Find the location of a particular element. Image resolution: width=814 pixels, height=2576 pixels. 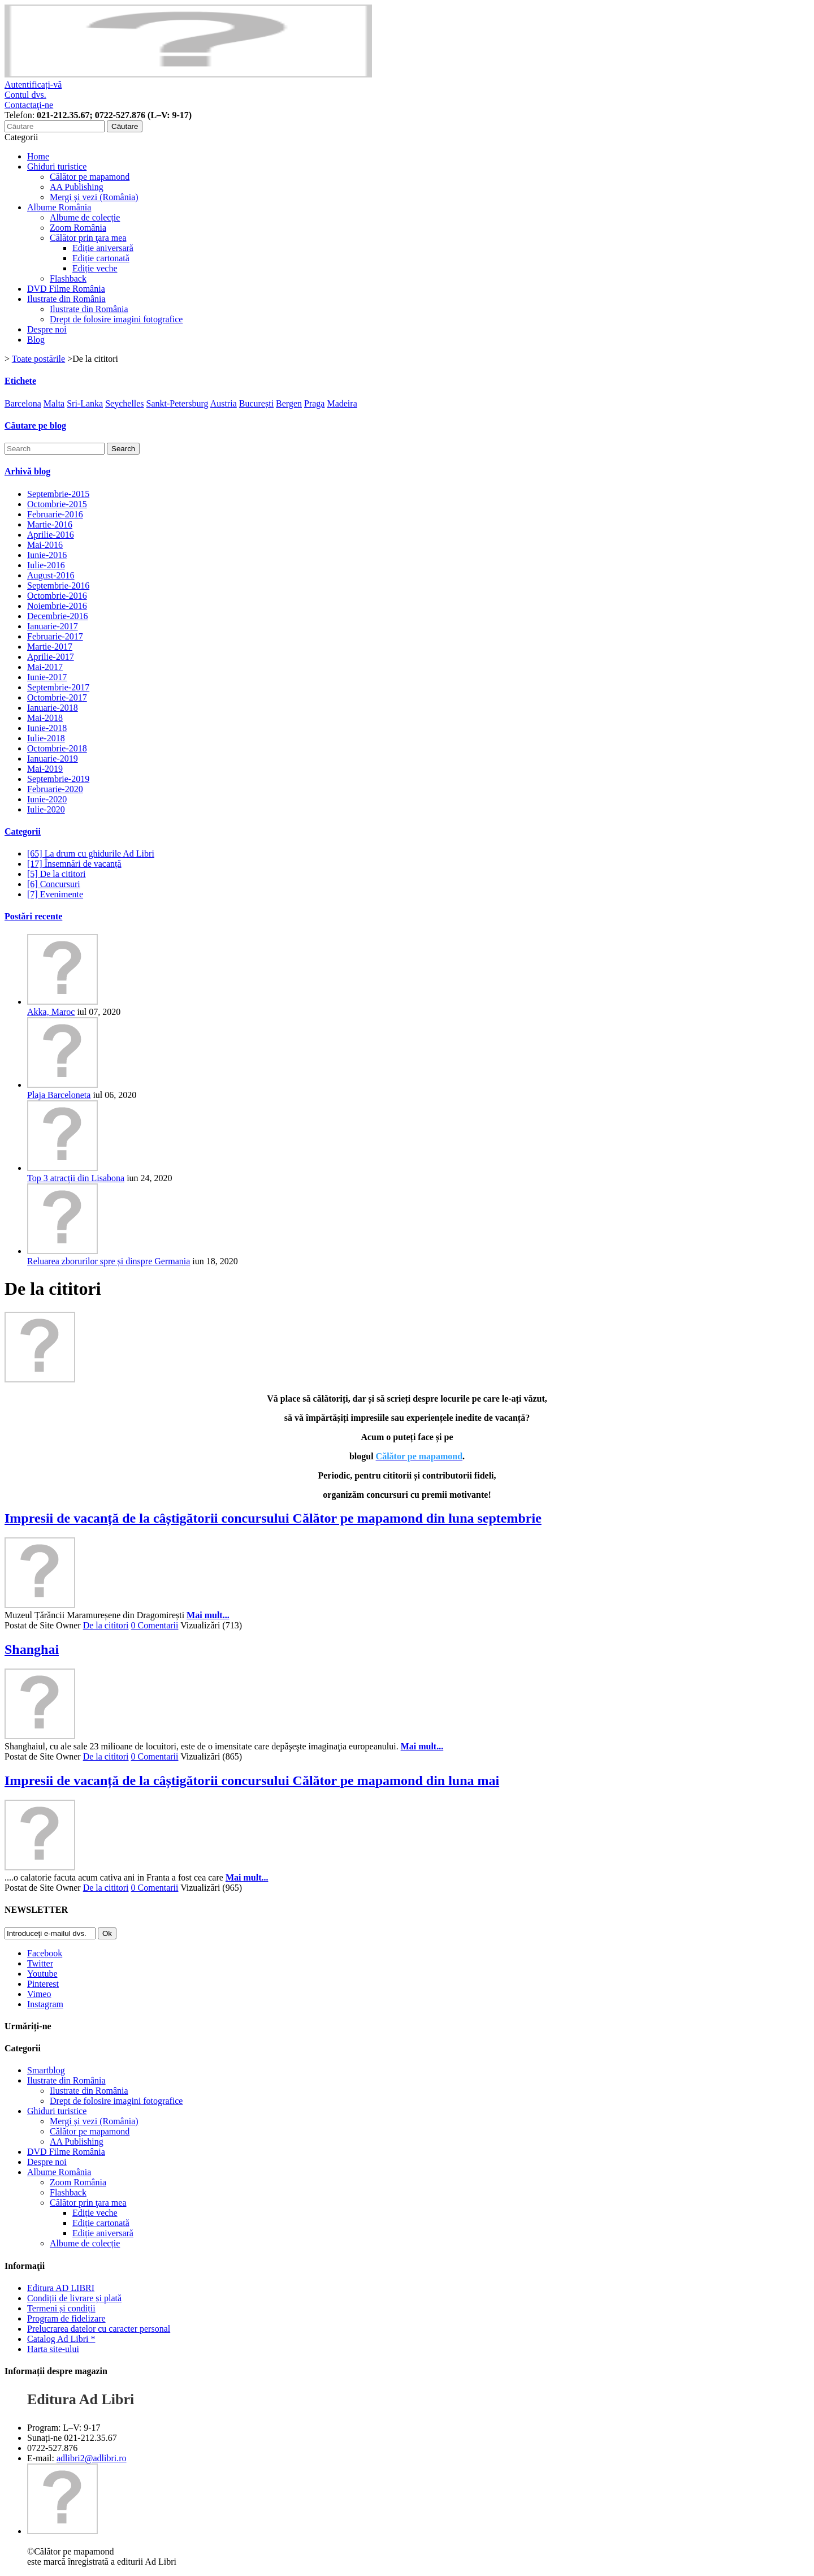

Zoom România is located at coordinates (78, 227).